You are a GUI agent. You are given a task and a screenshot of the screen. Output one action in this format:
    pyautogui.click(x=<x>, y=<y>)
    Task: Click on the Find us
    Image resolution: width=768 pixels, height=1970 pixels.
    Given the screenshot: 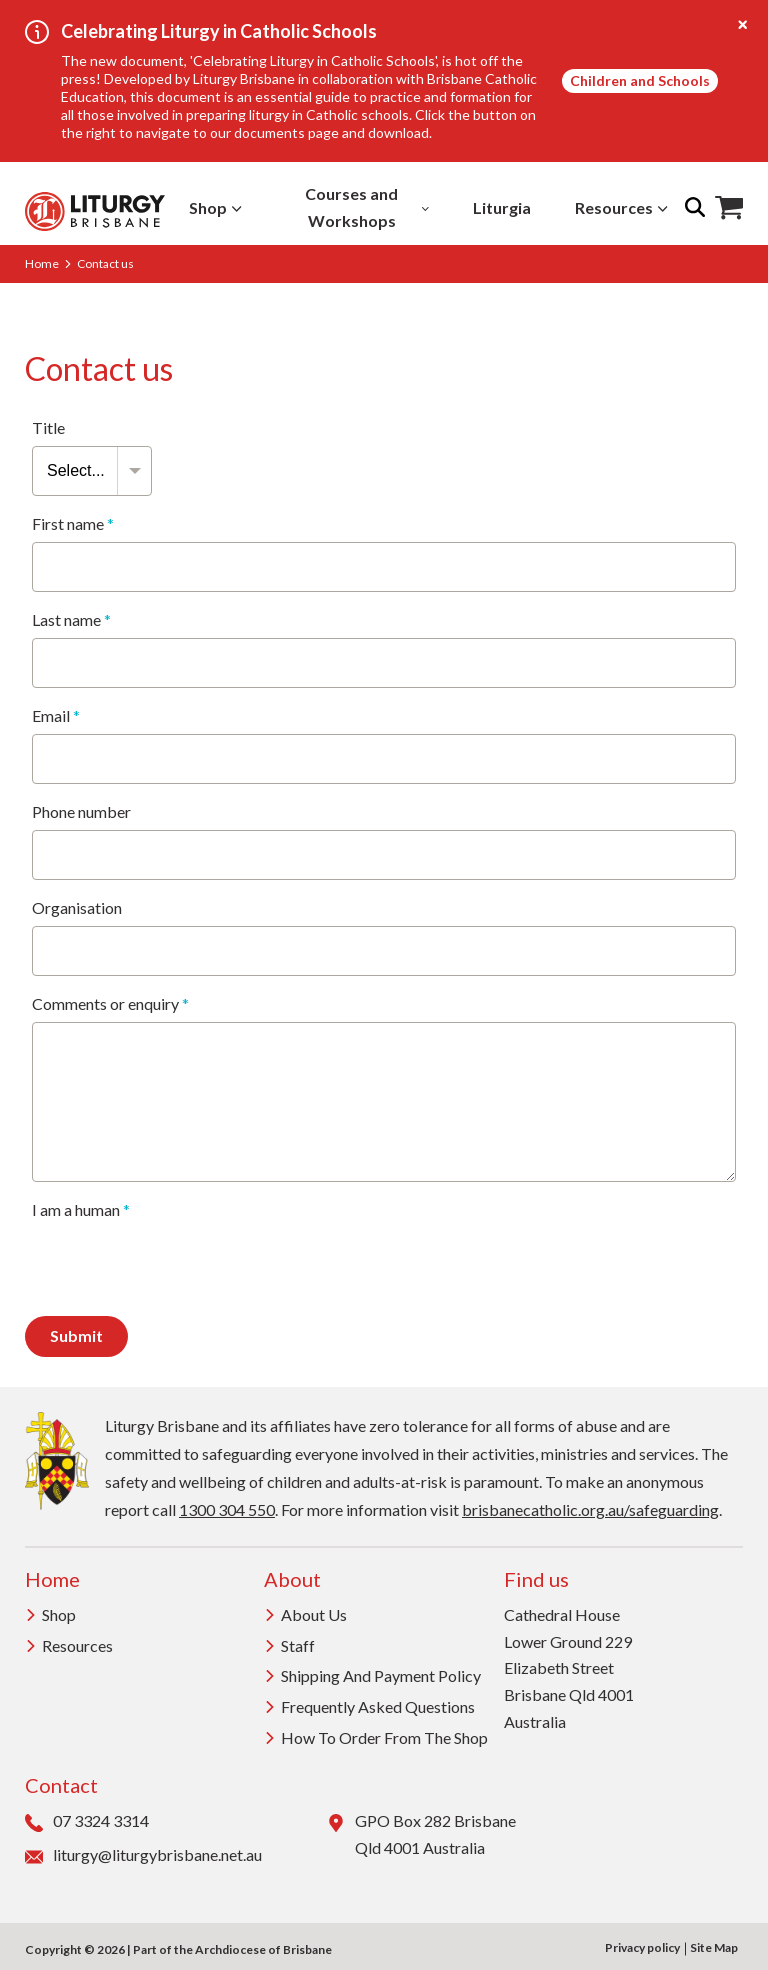 What is the action you would take?
    pyautogui.click(x=536, y=1579)
    